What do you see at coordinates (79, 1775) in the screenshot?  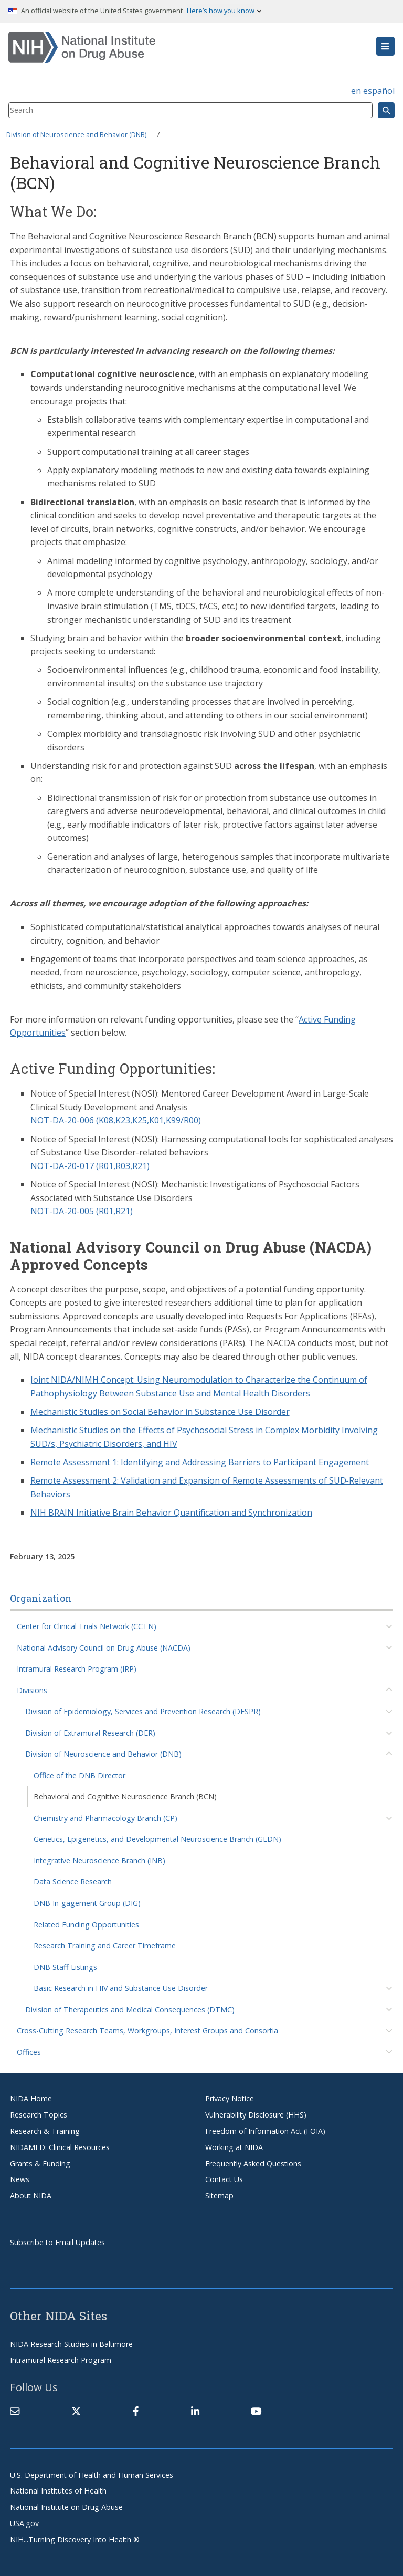 I see `Office of the DNB Director` at bounding box center [79, 1775].